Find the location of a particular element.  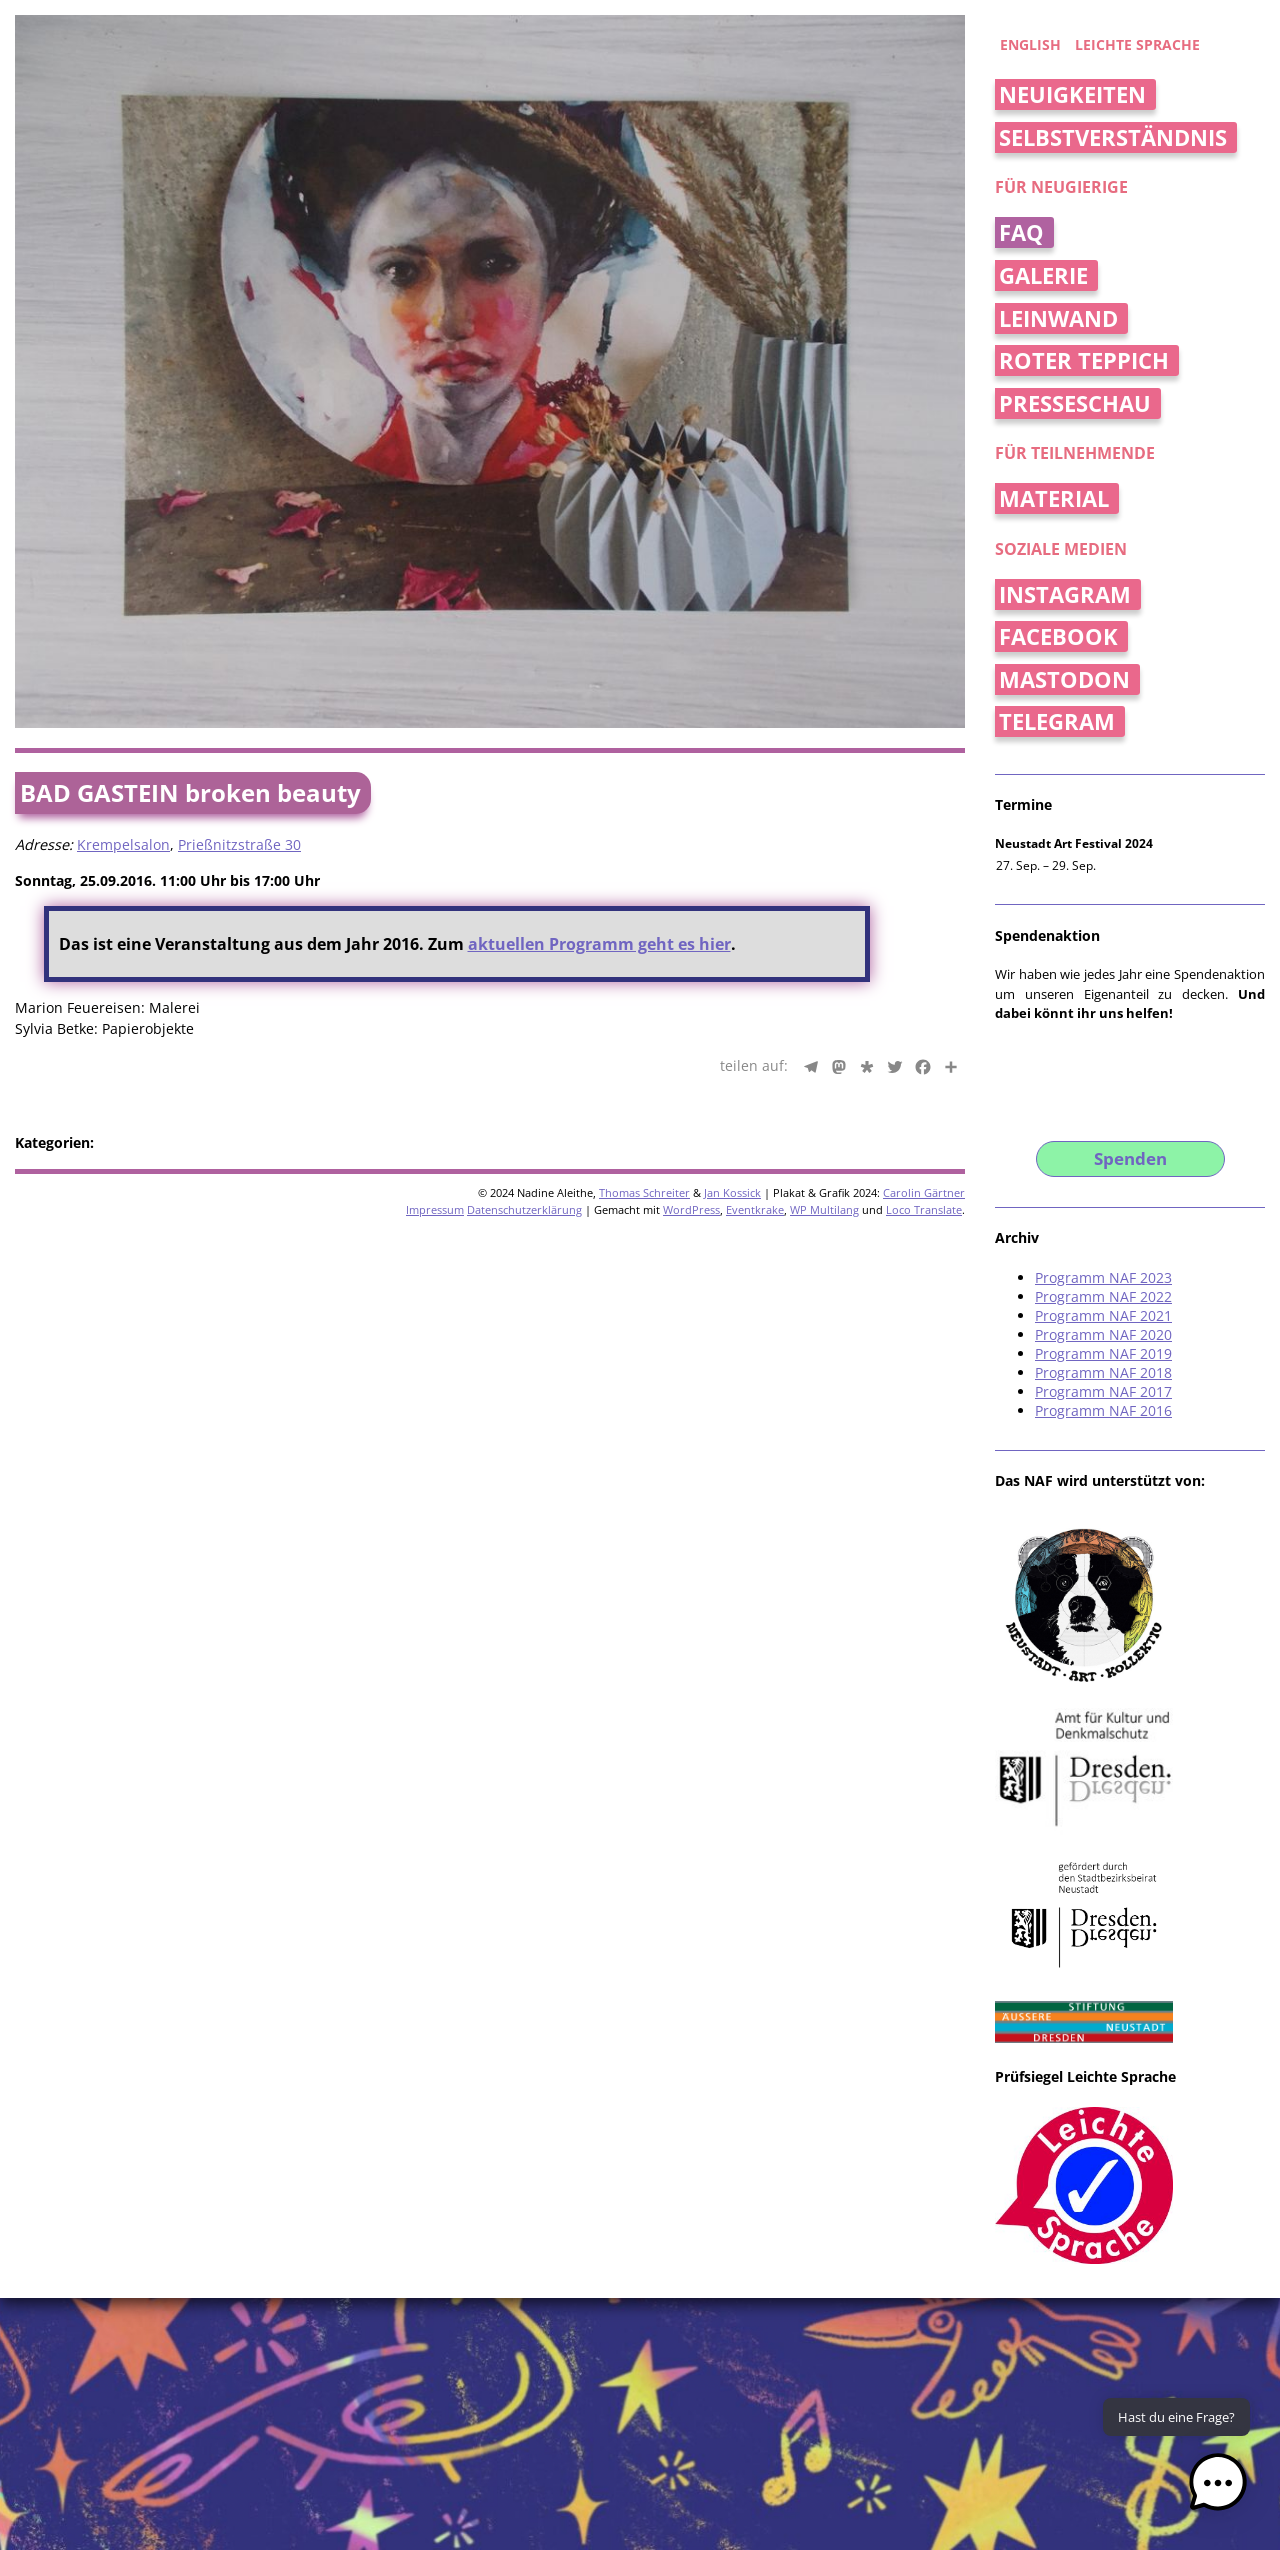

Instagram is located at coordinates (1065, 594).